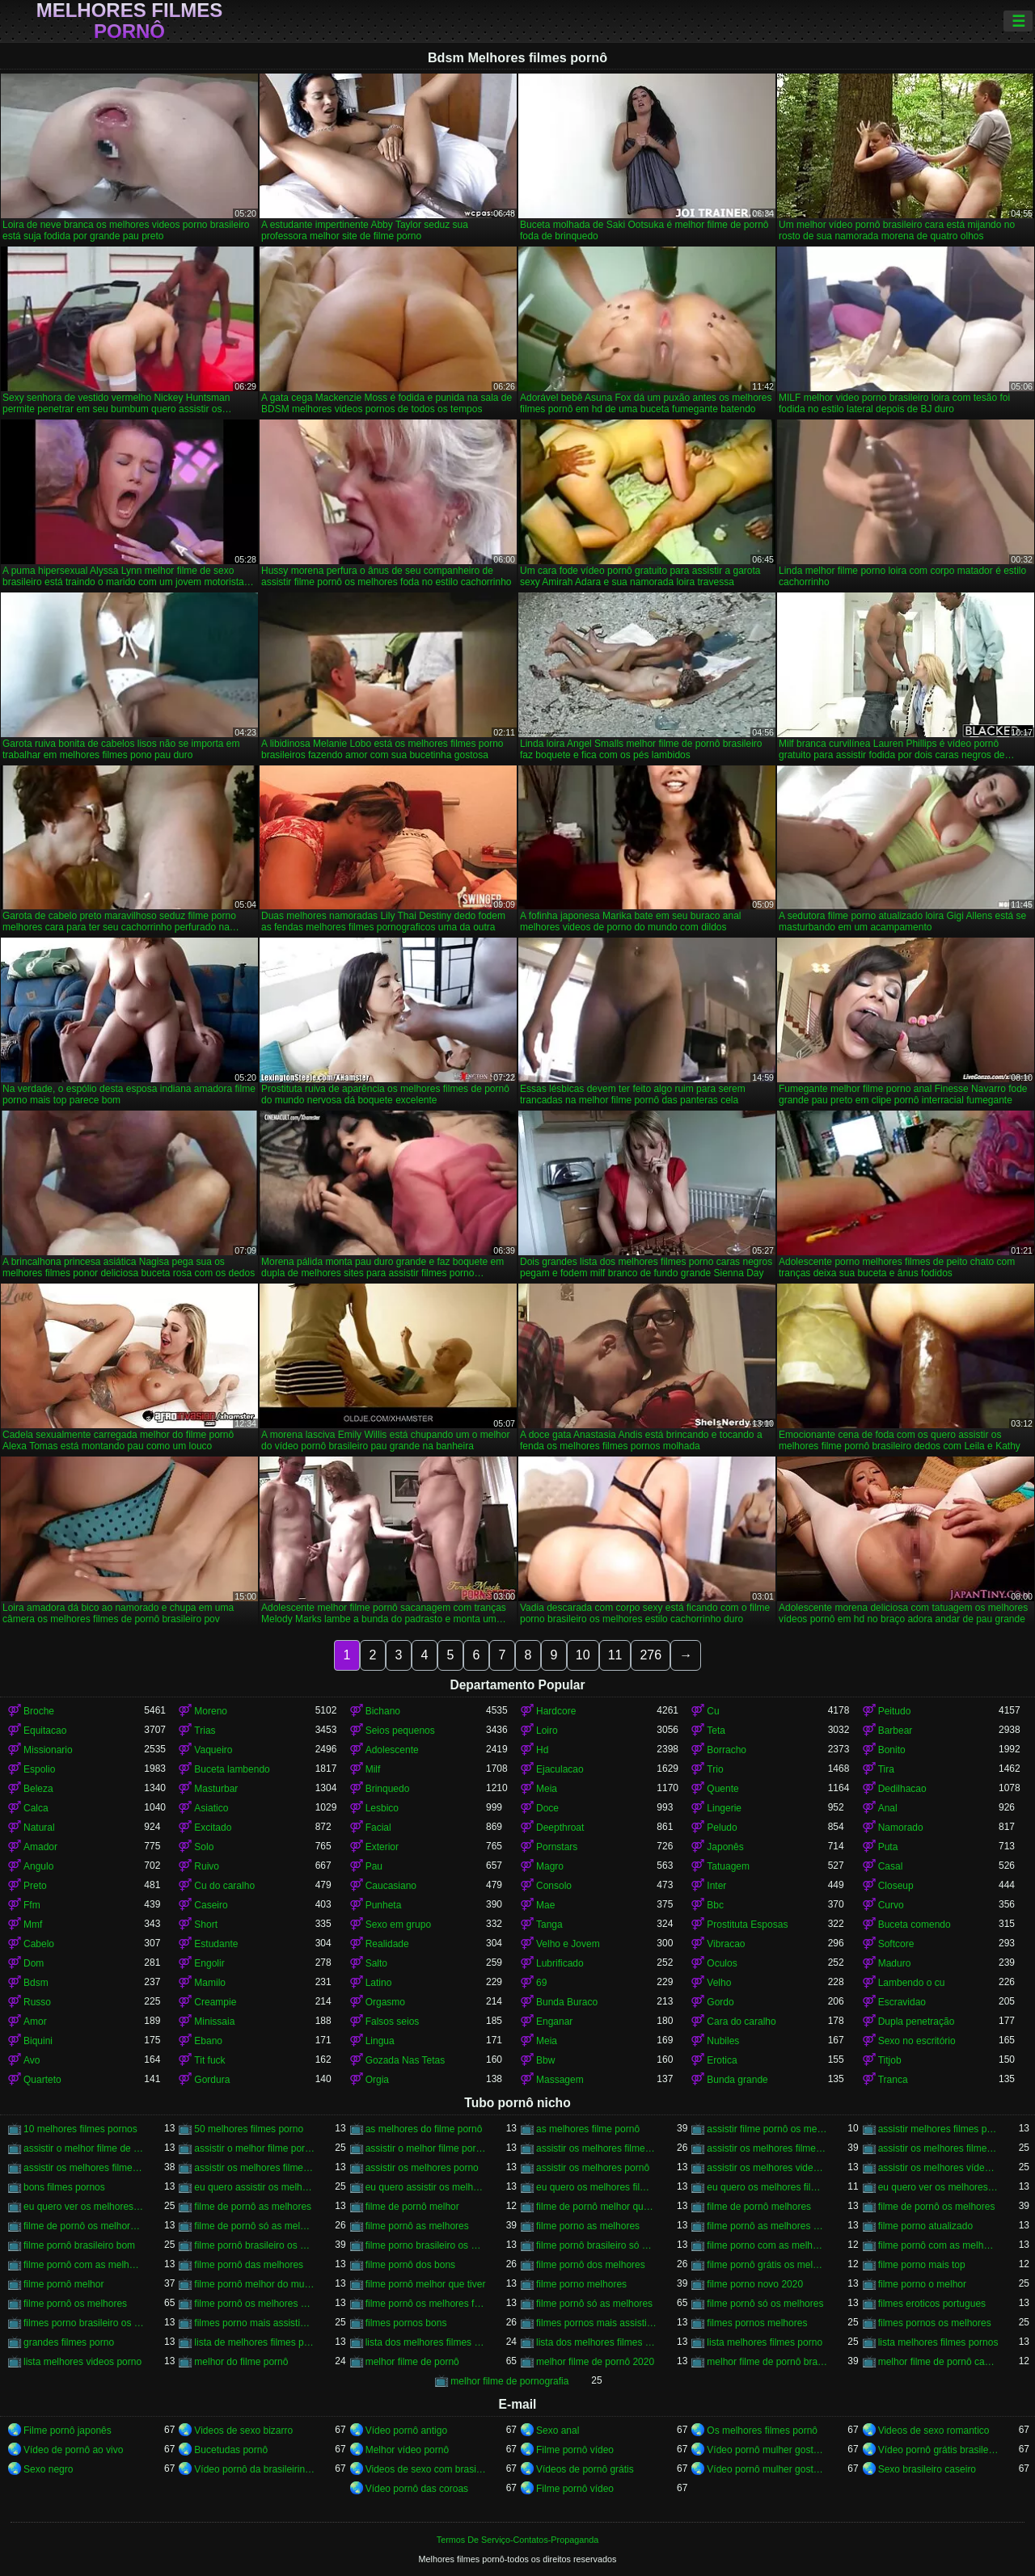 Image resolution: width=1035 pixels, height=2576 pixels. What do you see at coordinates (888, 1808) in the screenshot?
I see `Anal` at bounding box center [888, 1808].